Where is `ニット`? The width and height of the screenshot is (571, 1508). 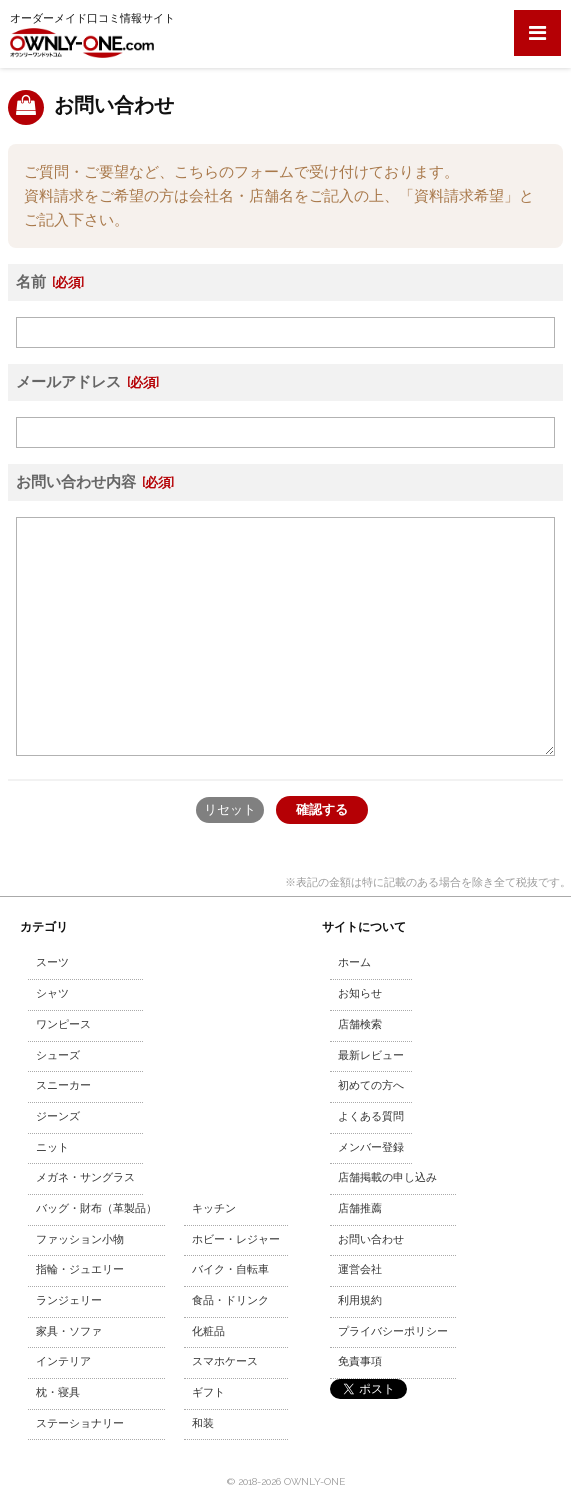
ニット is located at coordinates (52, 1147).